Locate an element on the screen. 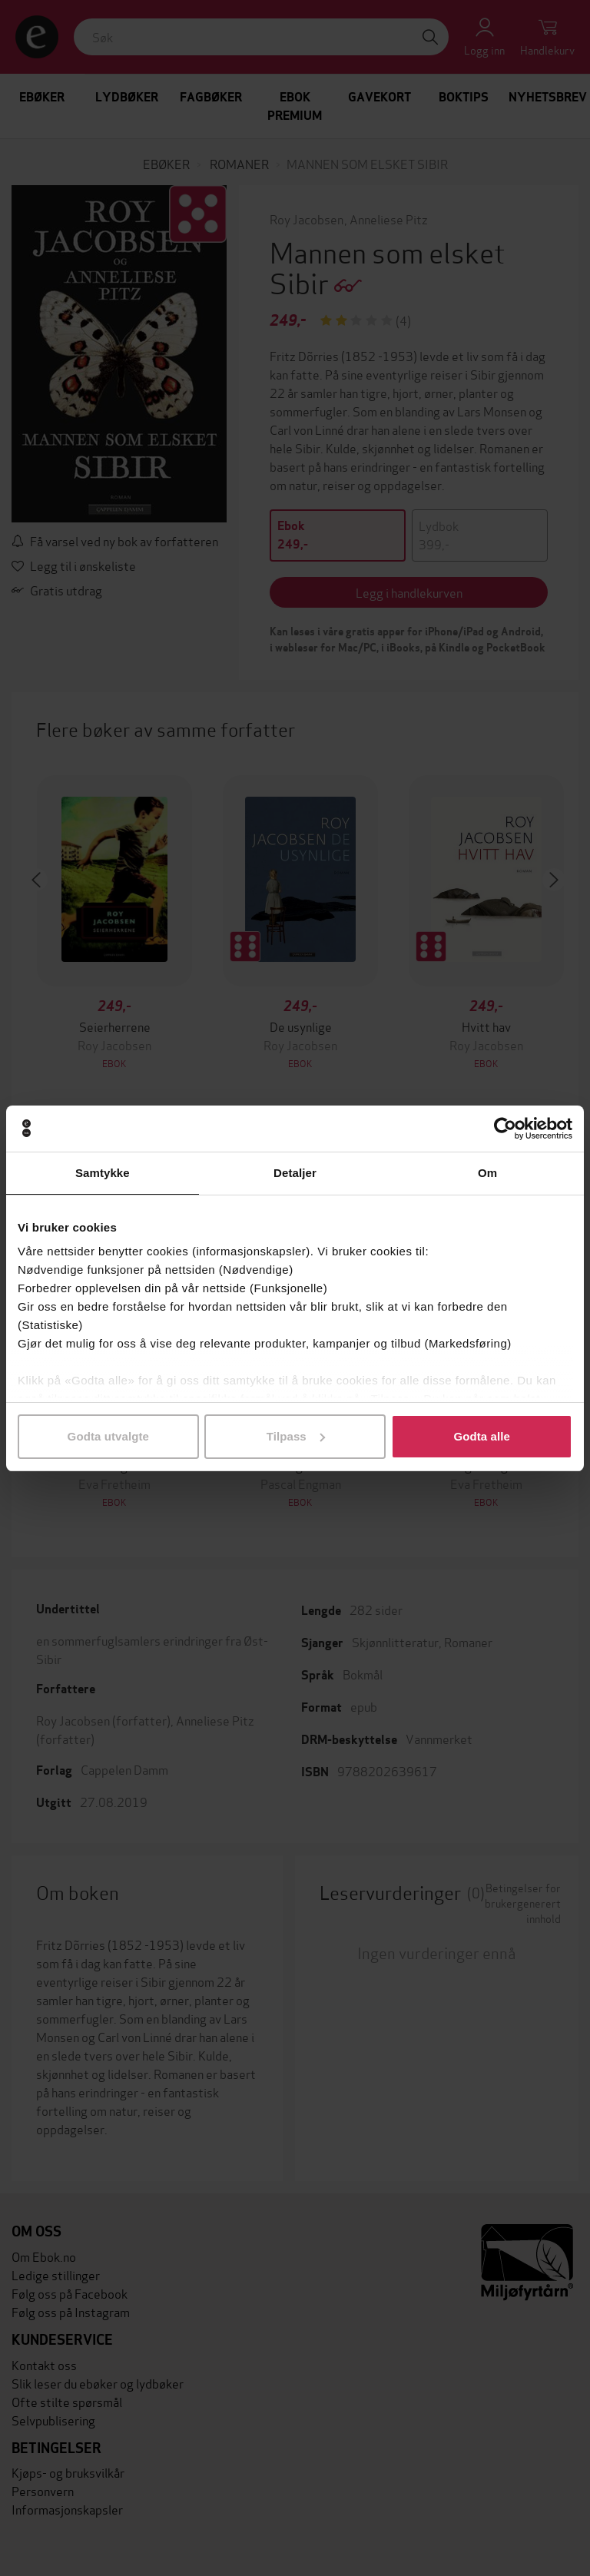 This screenshot has height=2576, width=590. Godta alle is located at coordinates (481, 1436).